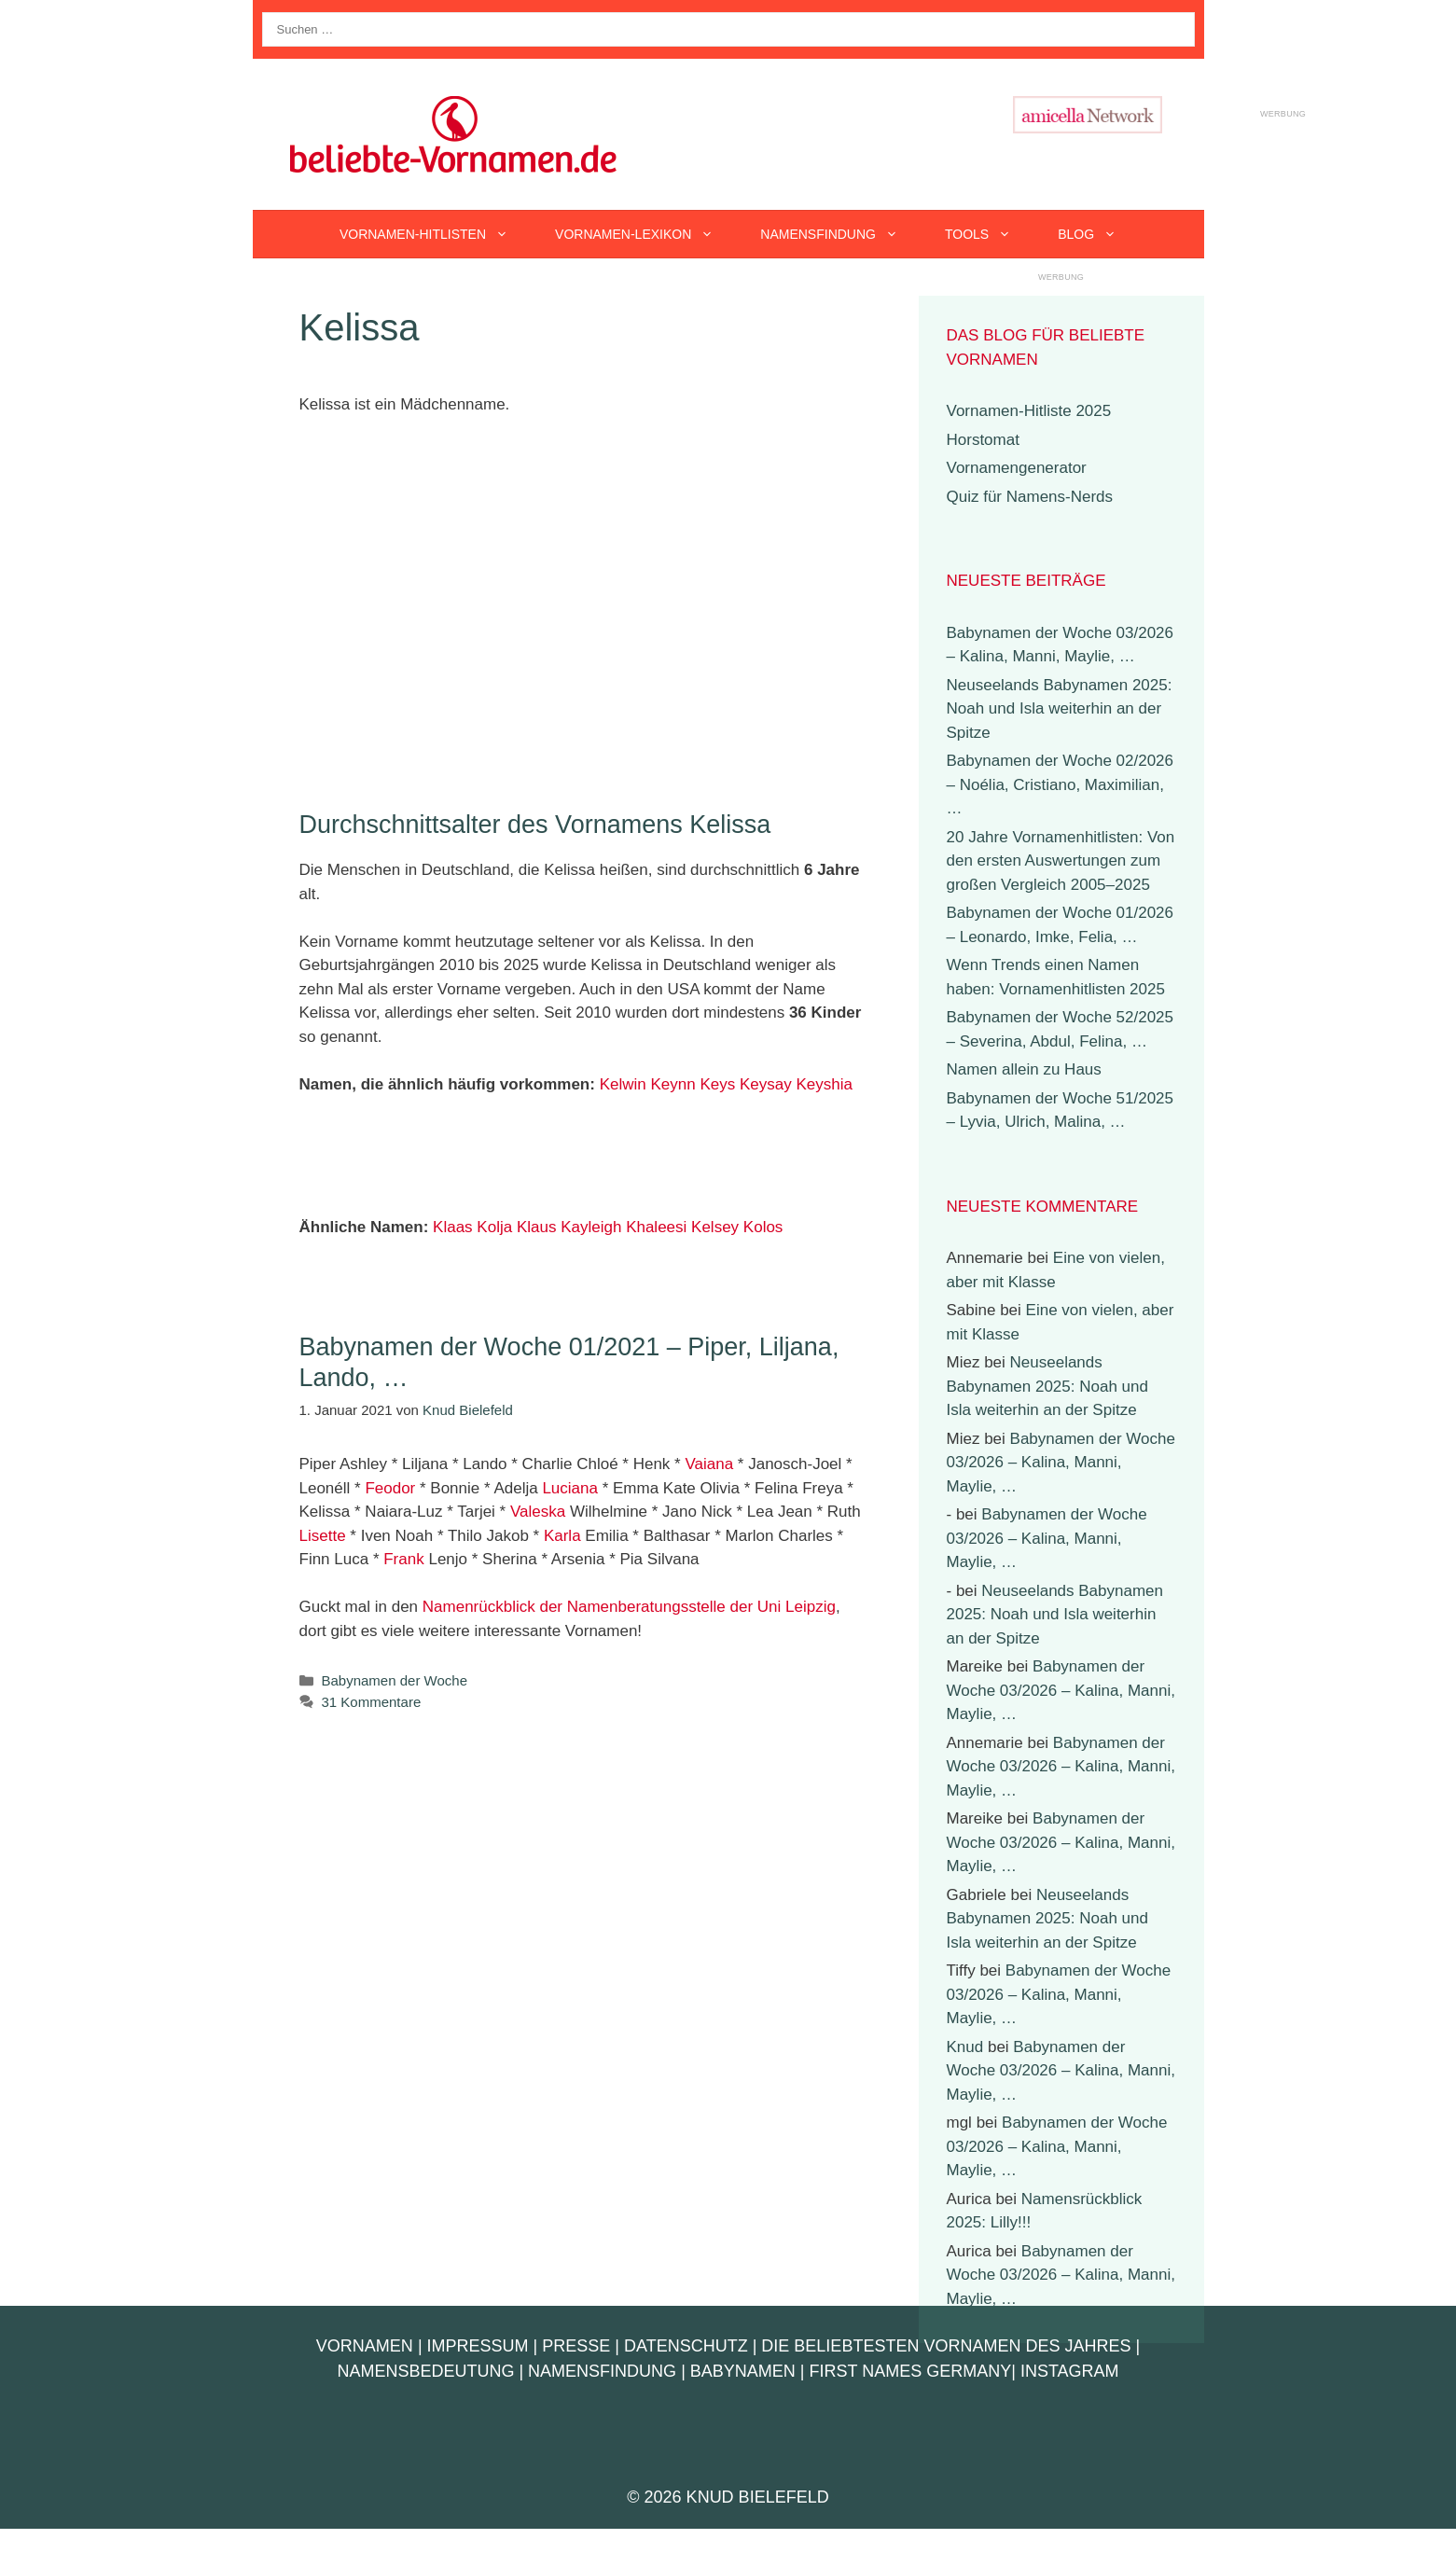 This screenshot has width=1456, height=2553. I want to click on Horstomat, so click(983, 440).